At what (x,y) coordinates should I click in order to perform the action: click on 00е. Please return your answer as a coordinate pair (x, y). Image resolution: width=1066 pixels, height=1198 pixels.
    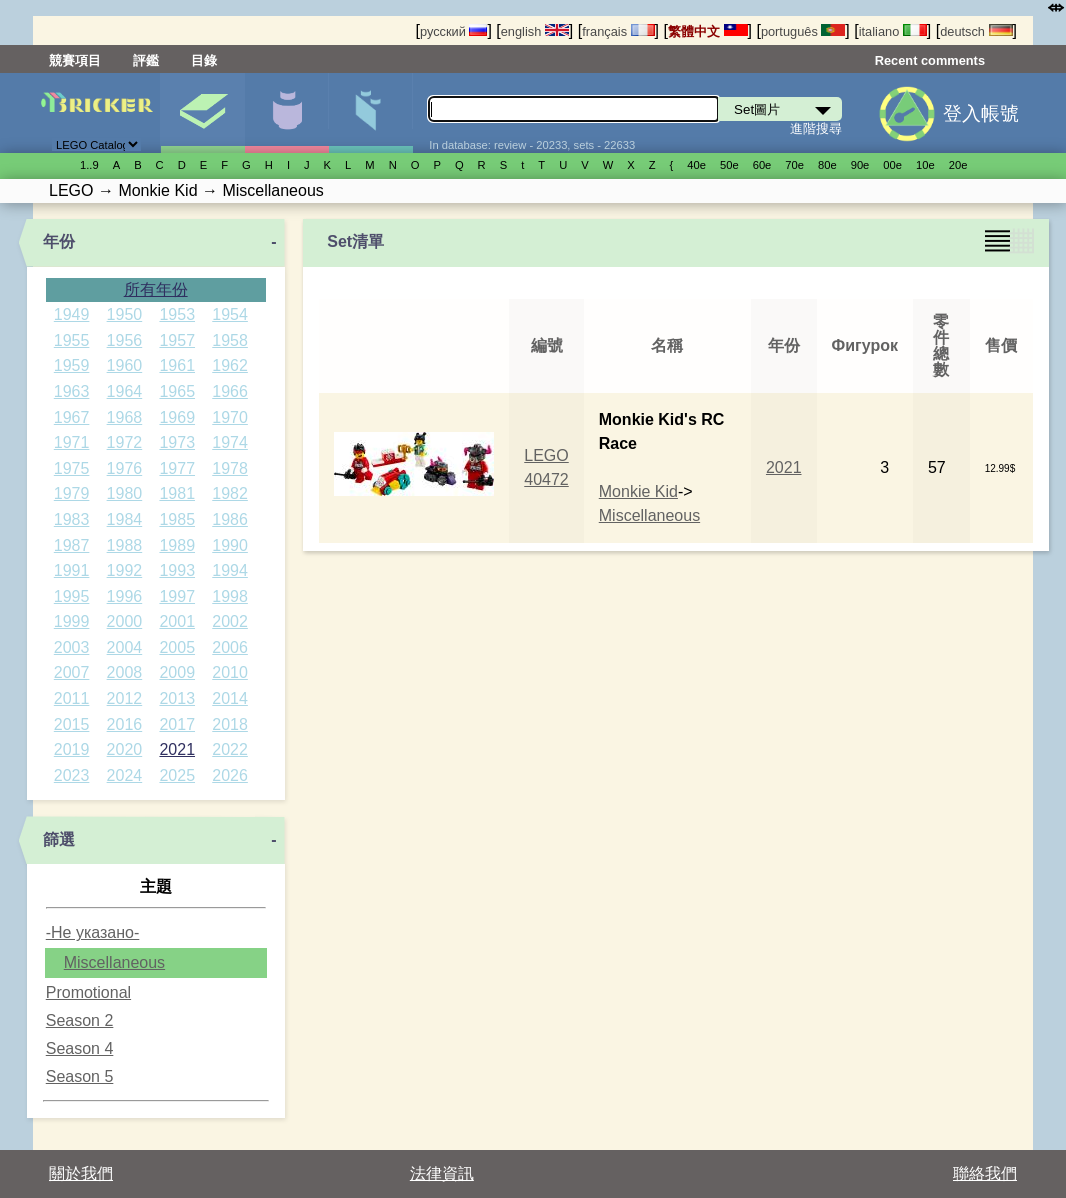
    Looking at the image, I should click on (892, 165).